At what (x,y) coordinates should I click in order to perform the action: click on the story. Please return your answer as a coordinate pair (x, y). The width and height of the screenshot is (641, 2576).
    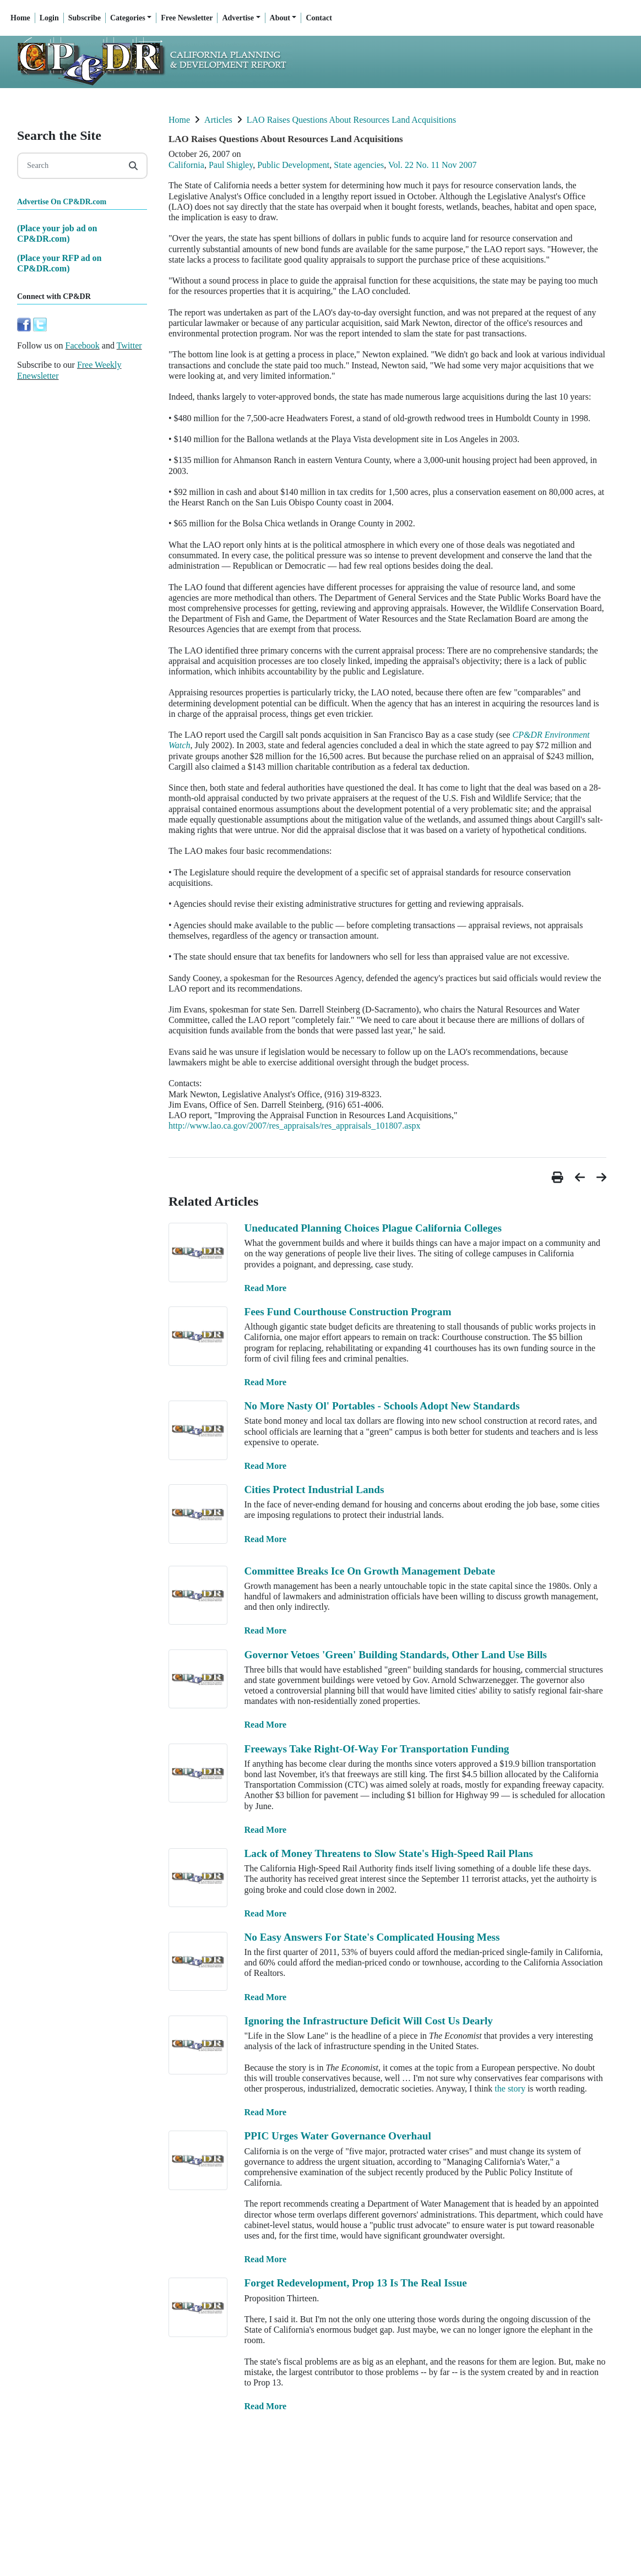
    Looking at the image, I should click on (510, 2088).